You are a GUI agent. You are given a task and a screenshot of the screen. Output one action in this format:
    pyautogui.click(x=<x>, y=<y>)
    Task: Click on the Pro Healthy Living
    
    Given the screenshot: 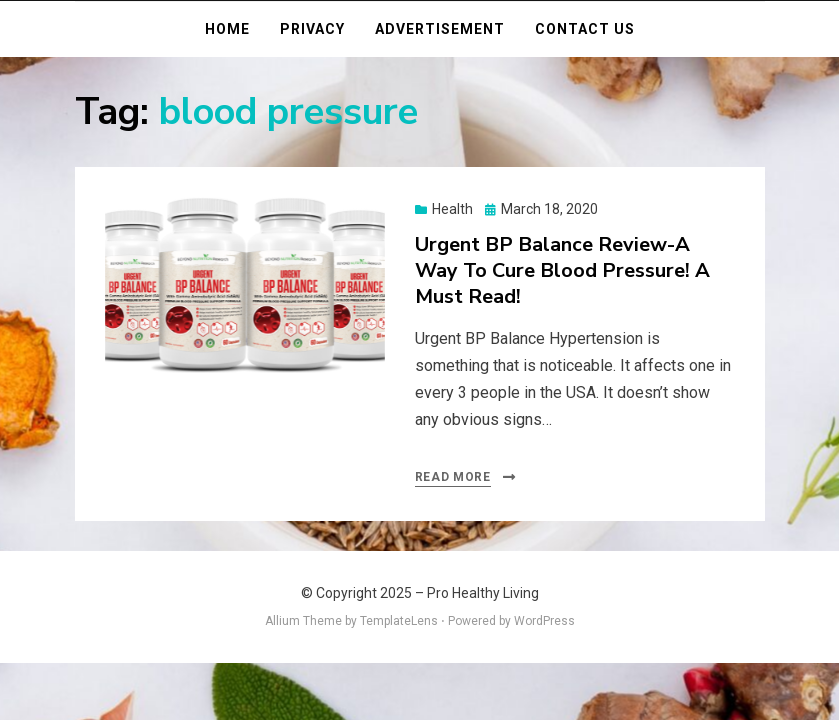 What is the action you would take?
    pyautogui.click(x=483, y=593)
    